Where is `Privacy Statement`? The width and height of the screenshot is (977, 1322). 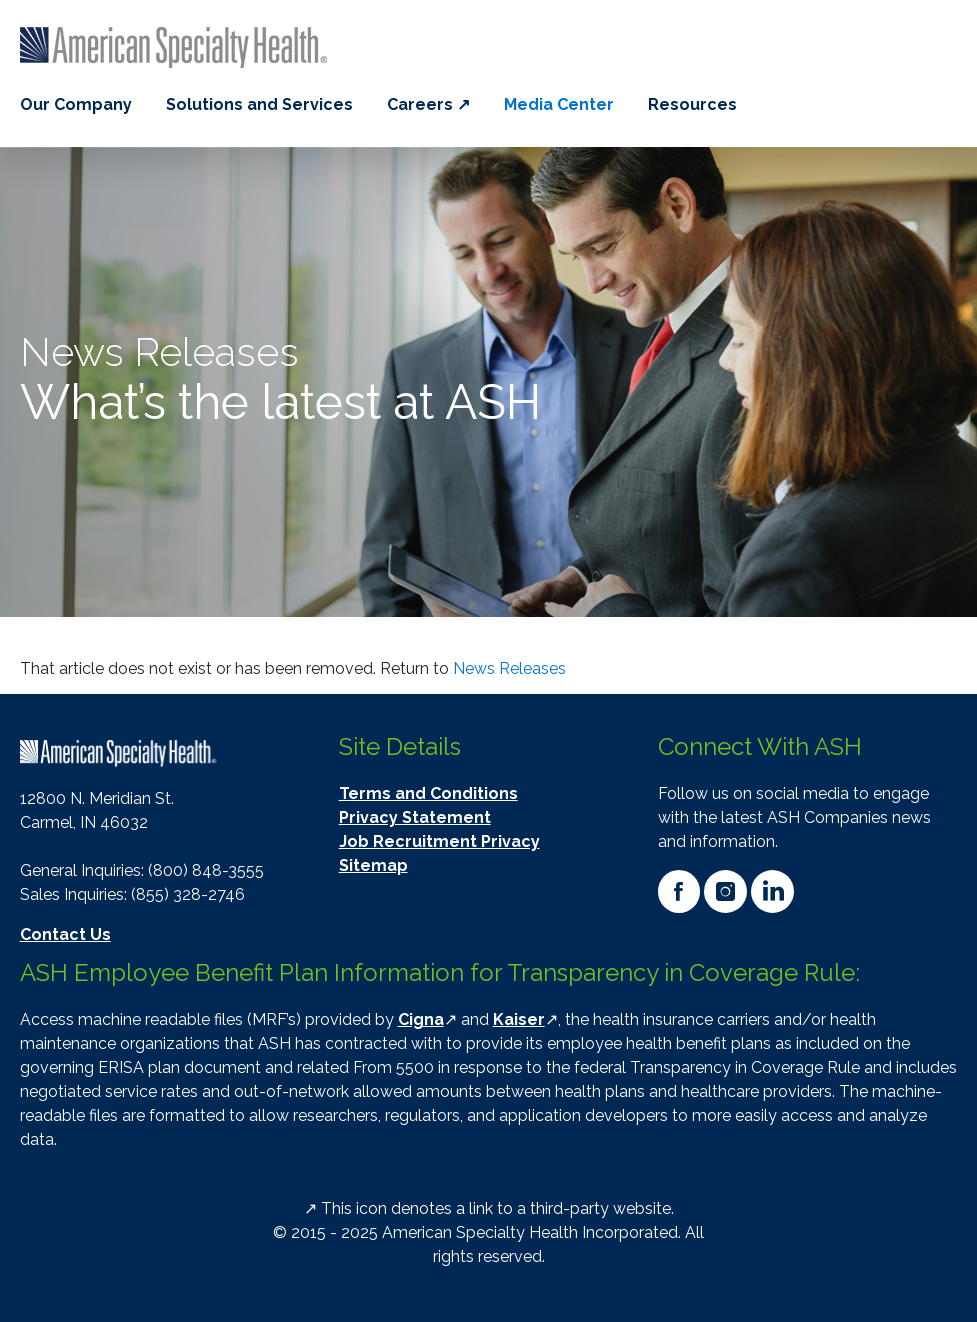 Privacy Statement is located at coordinates (415, 817).